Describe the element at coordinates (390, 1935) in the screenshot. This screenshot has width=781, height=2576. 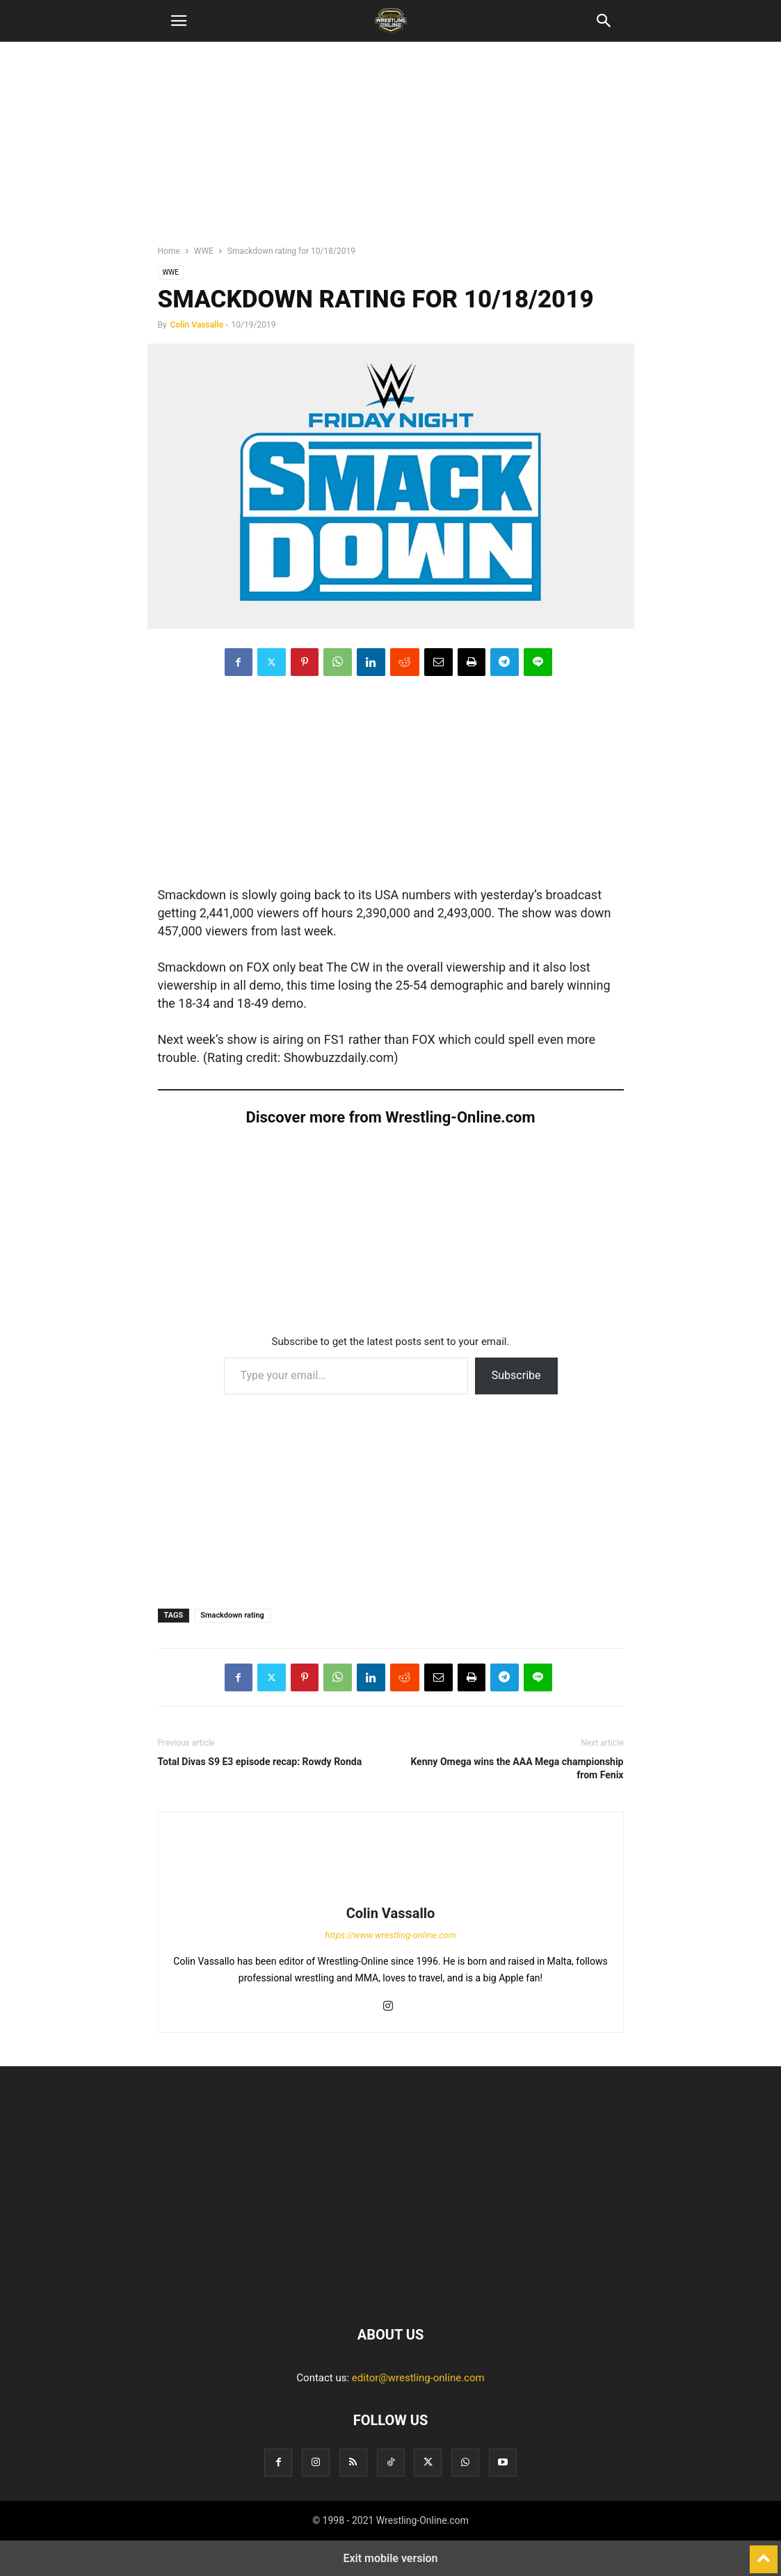
I see `https://www.wrestling-online.com` at that location.